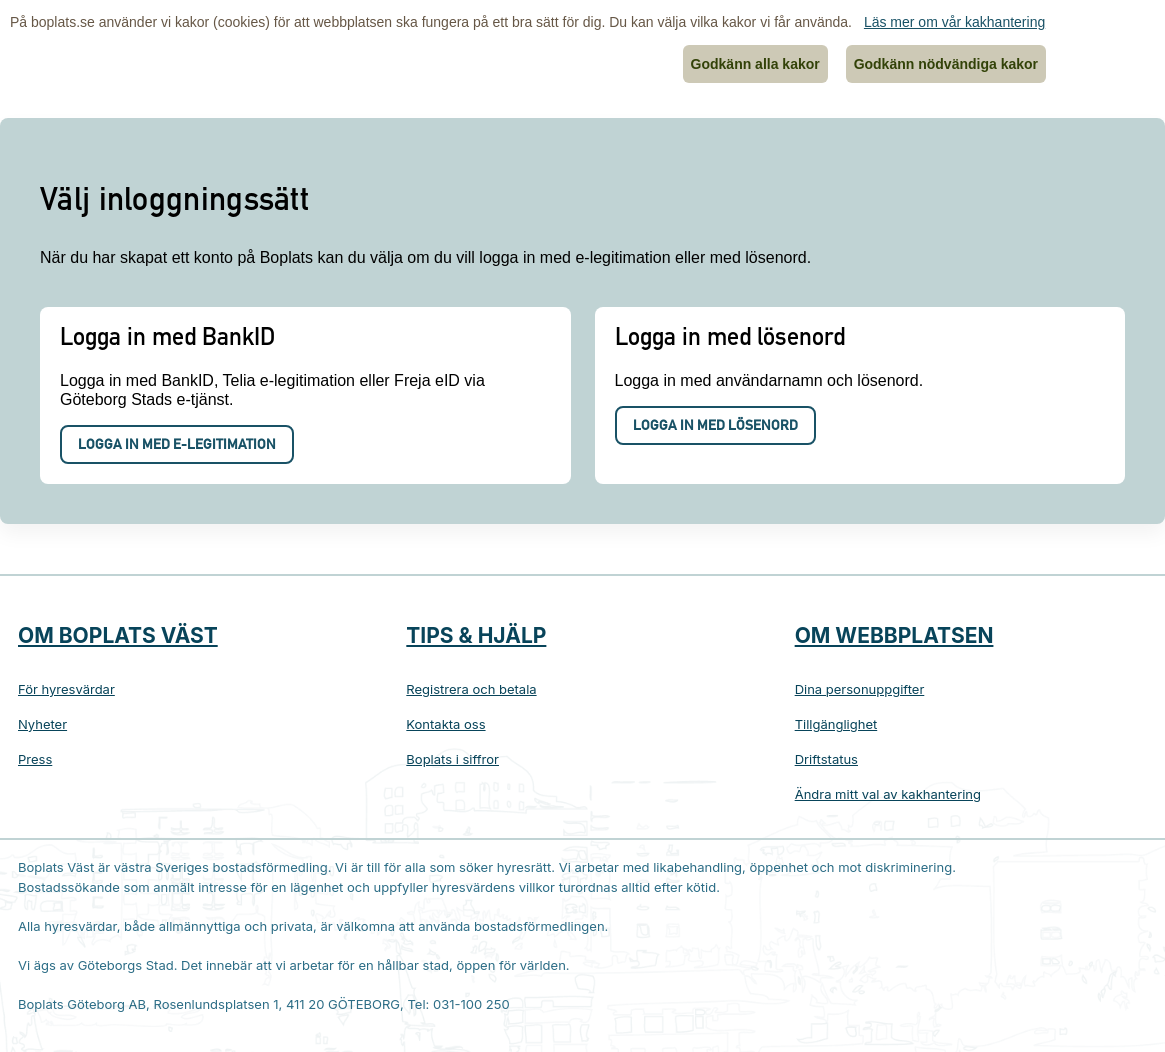  I want to click on Nyheter, so click(42, 724).